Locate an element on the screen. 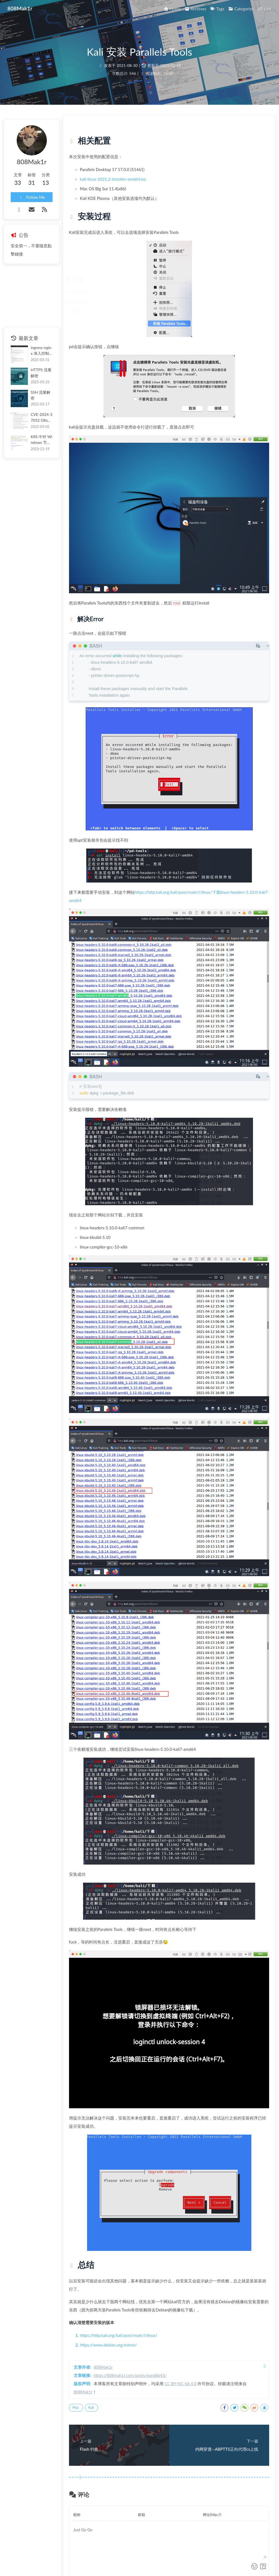  K8S 中对 Windows 节点的利用 is located at coordinates (47, 437).